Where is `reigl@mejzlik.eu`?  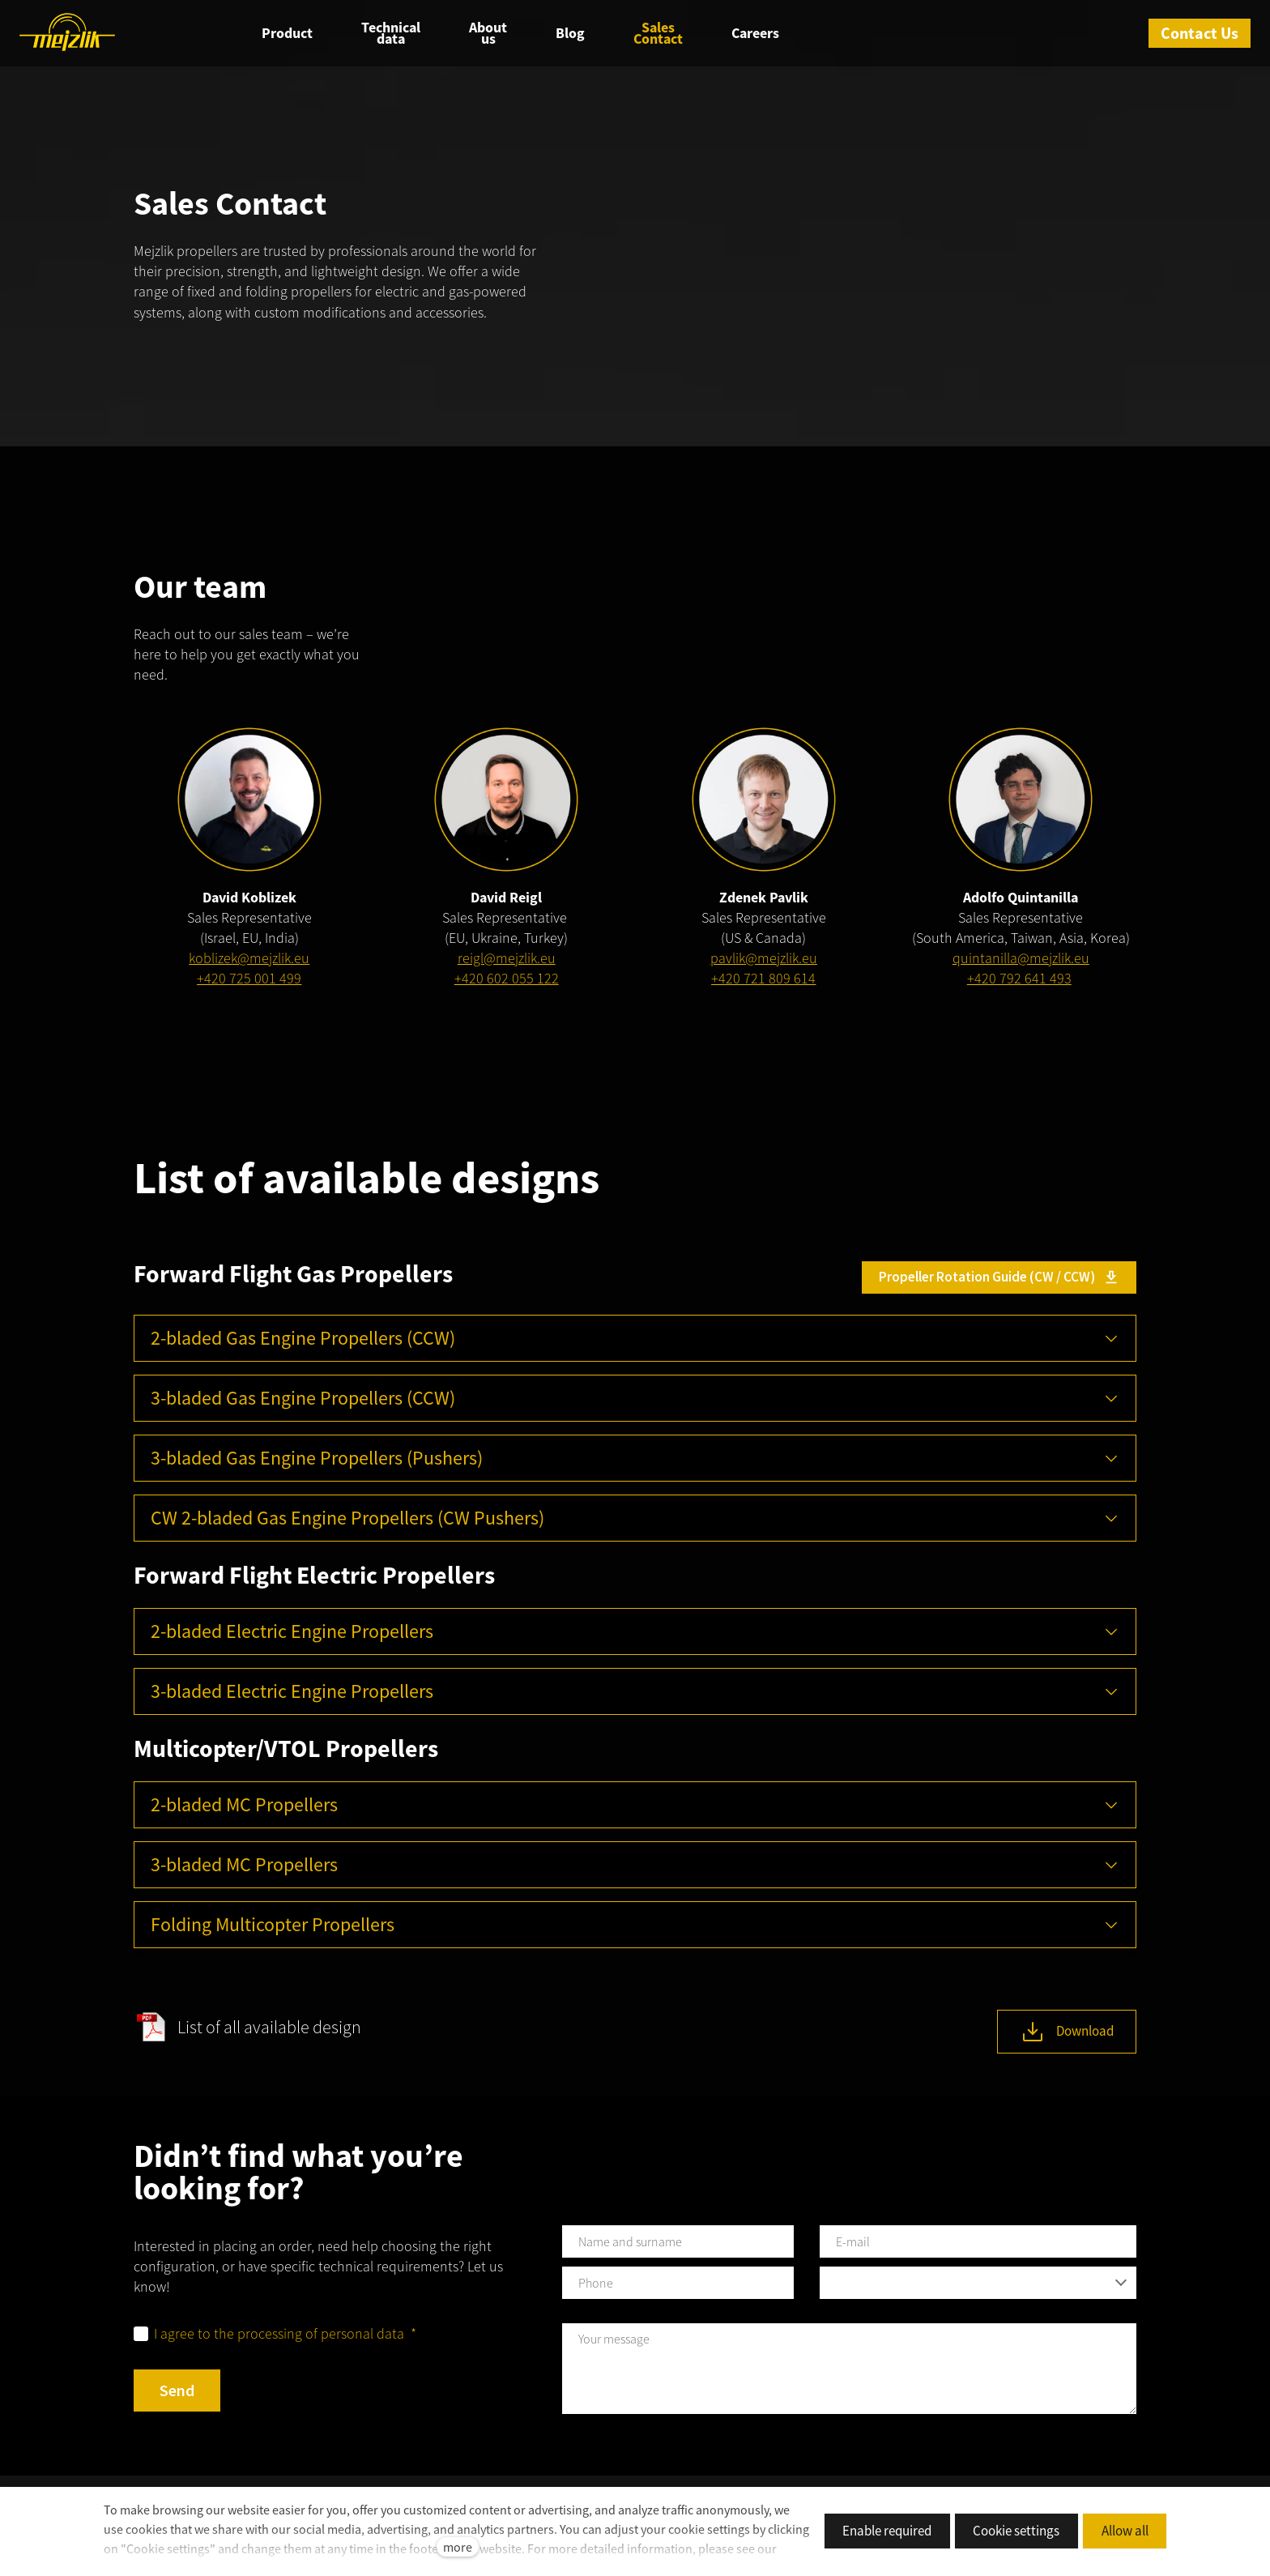 reigl@mejzlik.eu is located at coordinates (507, 961).